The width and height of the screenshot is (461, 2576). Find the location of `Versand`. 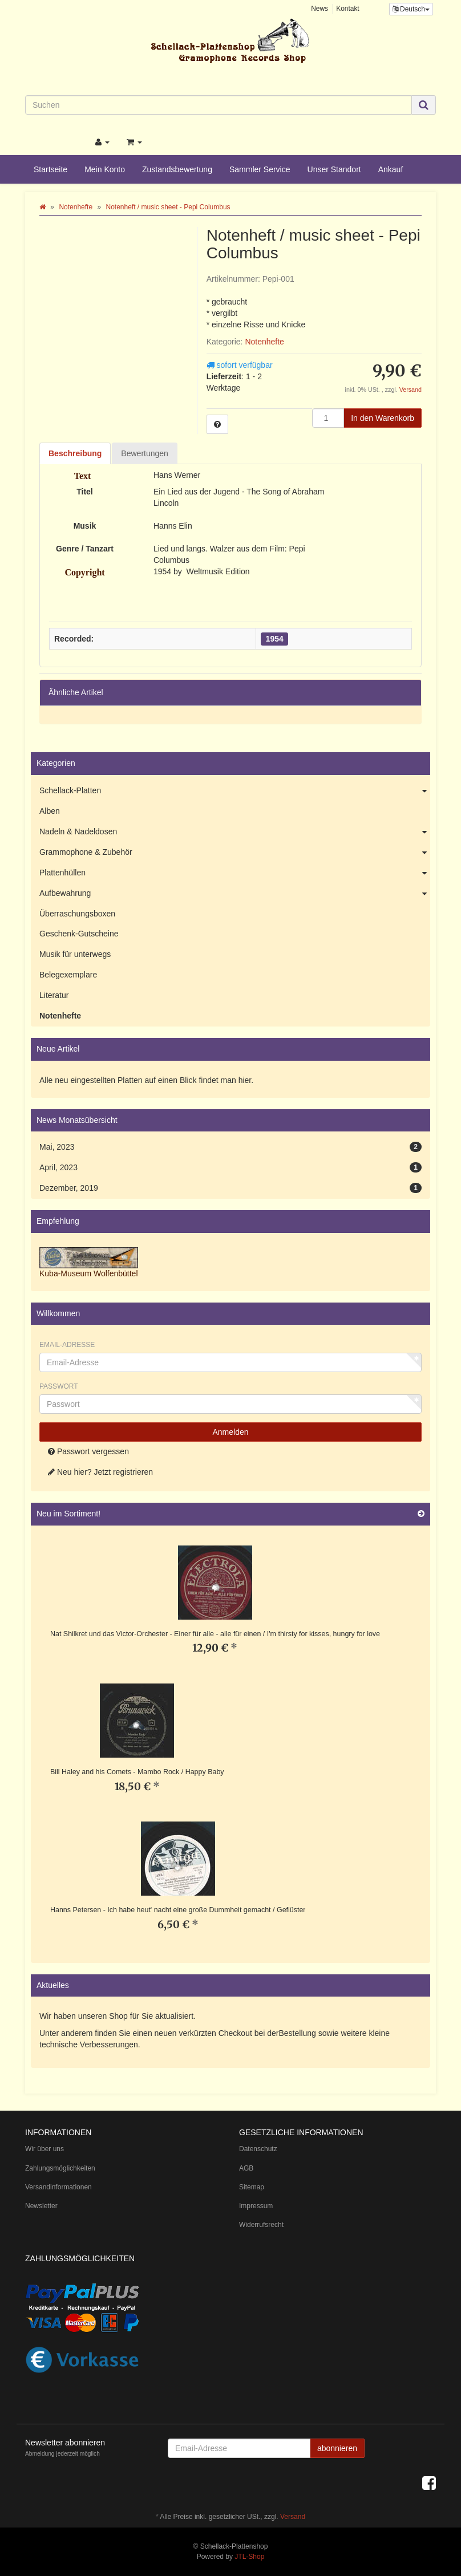

Versand is located at coordinates (410, 389).